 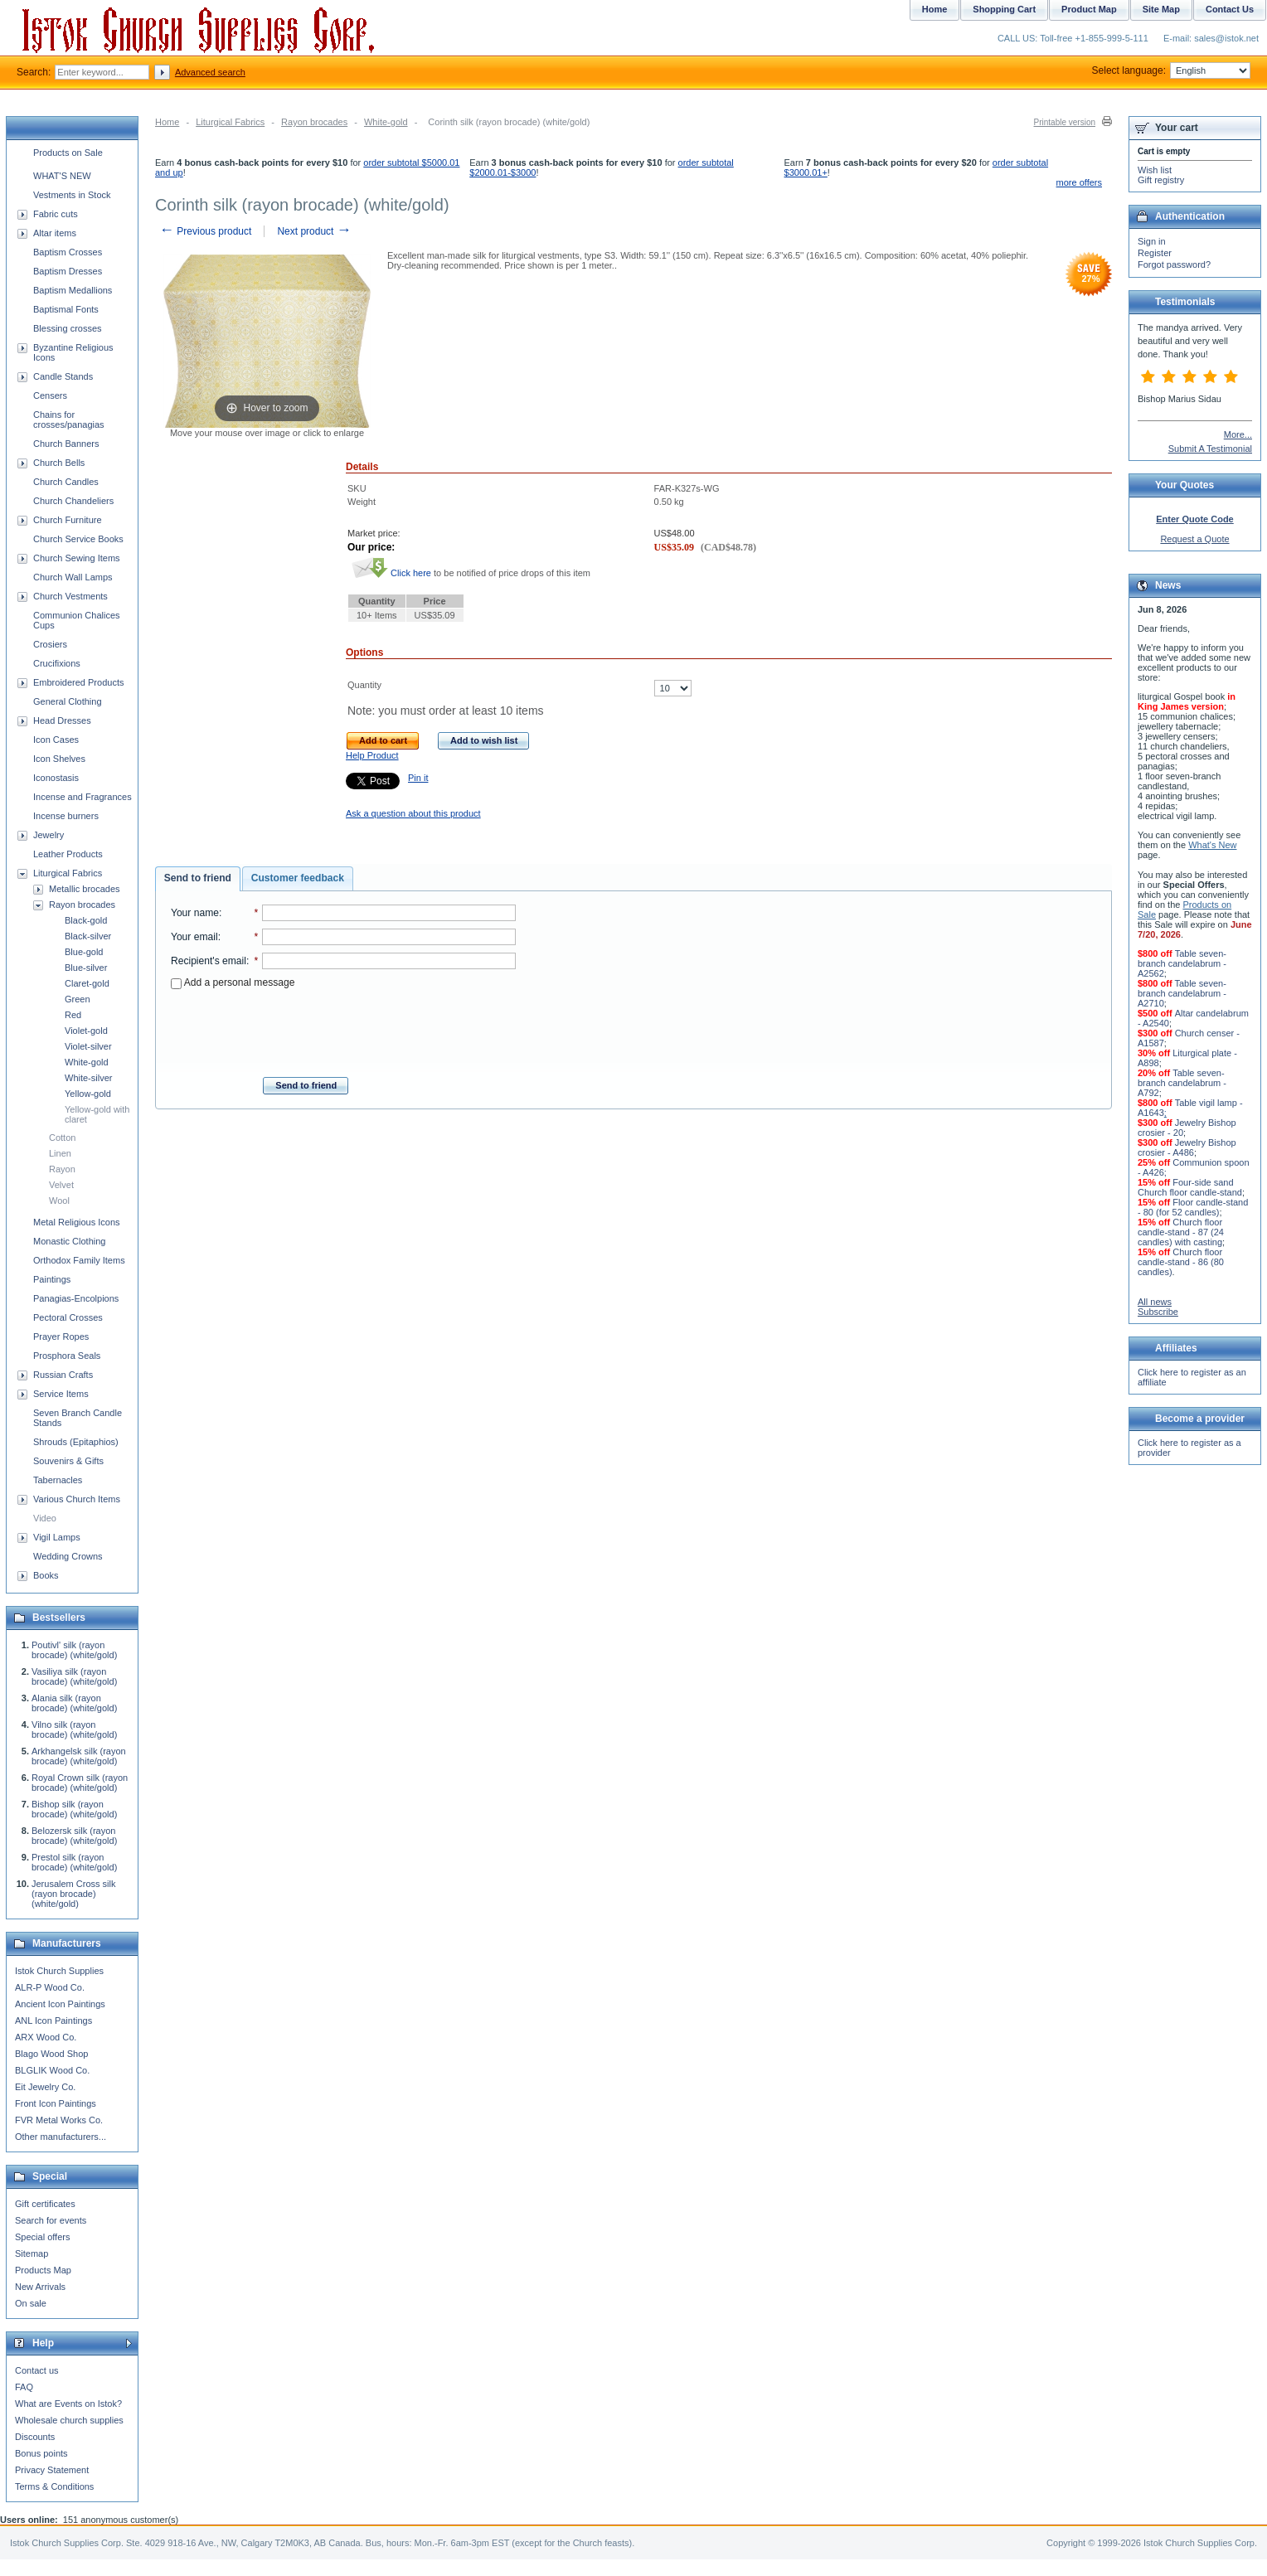 What do you see at coordinates (84, 889) in the screenshot?
I see `Metallic brocades` at bounding box center [84, 889].